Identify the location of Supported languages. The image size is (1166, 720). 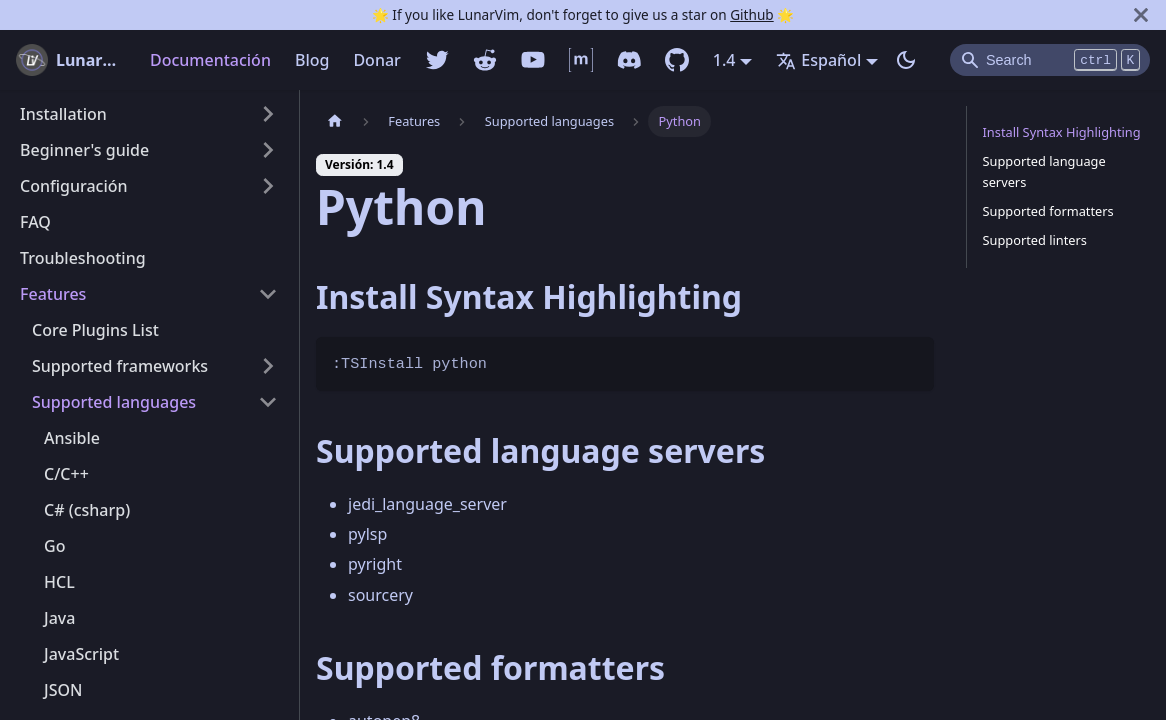
(114, 402).